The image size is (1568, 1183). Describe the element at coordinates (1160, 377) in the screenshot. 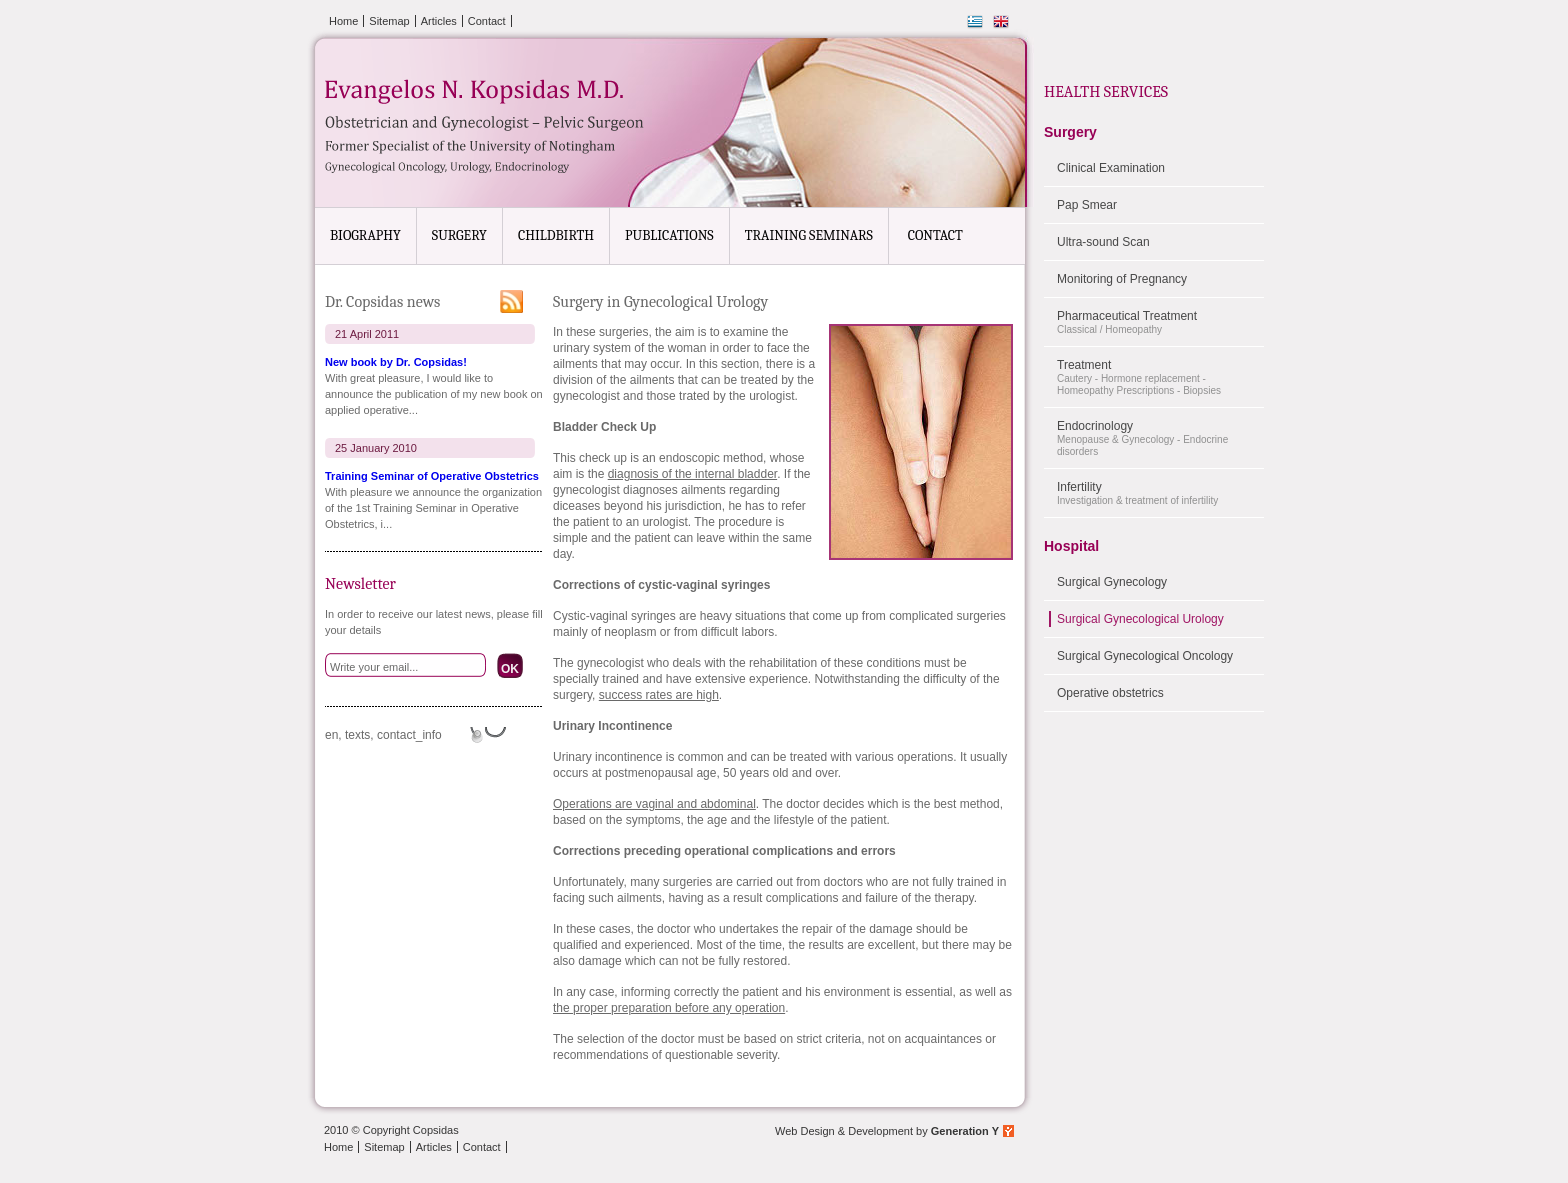

I see `Treatment` at that location.